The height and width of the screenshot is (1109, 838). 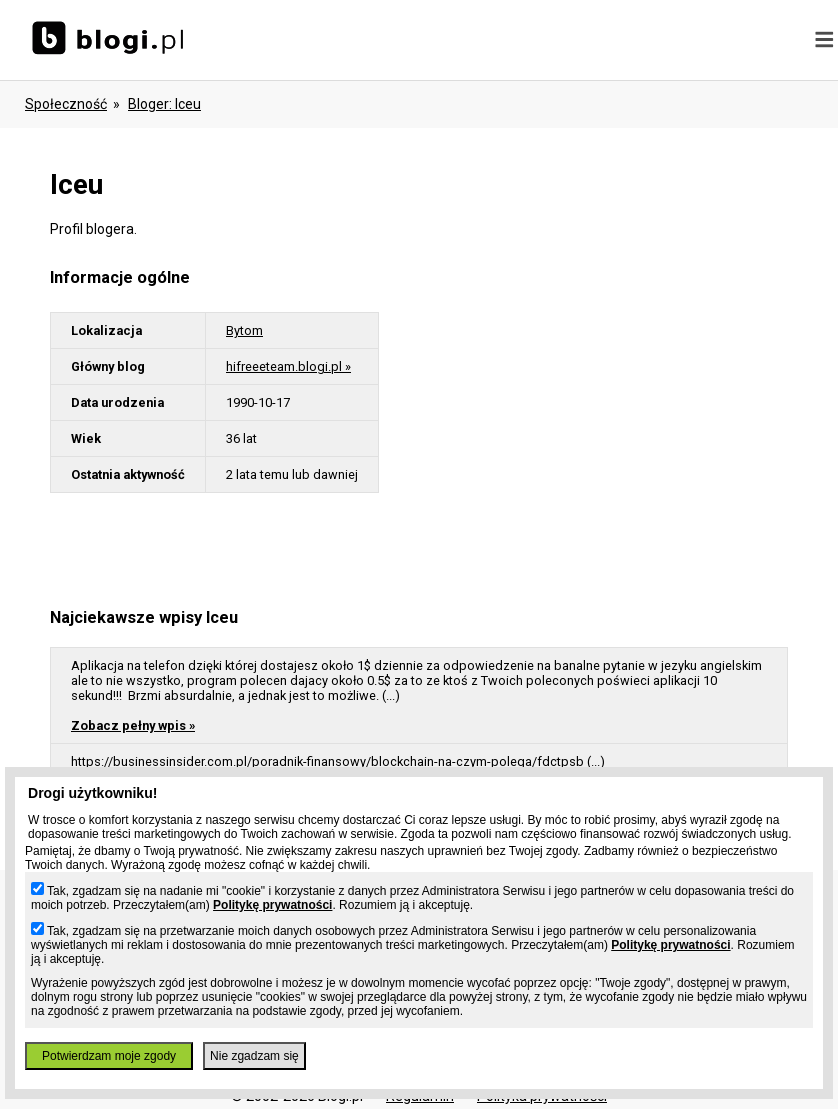 I want to click on hifreeeteam.blogi.pl », so click(x=288, y=366).